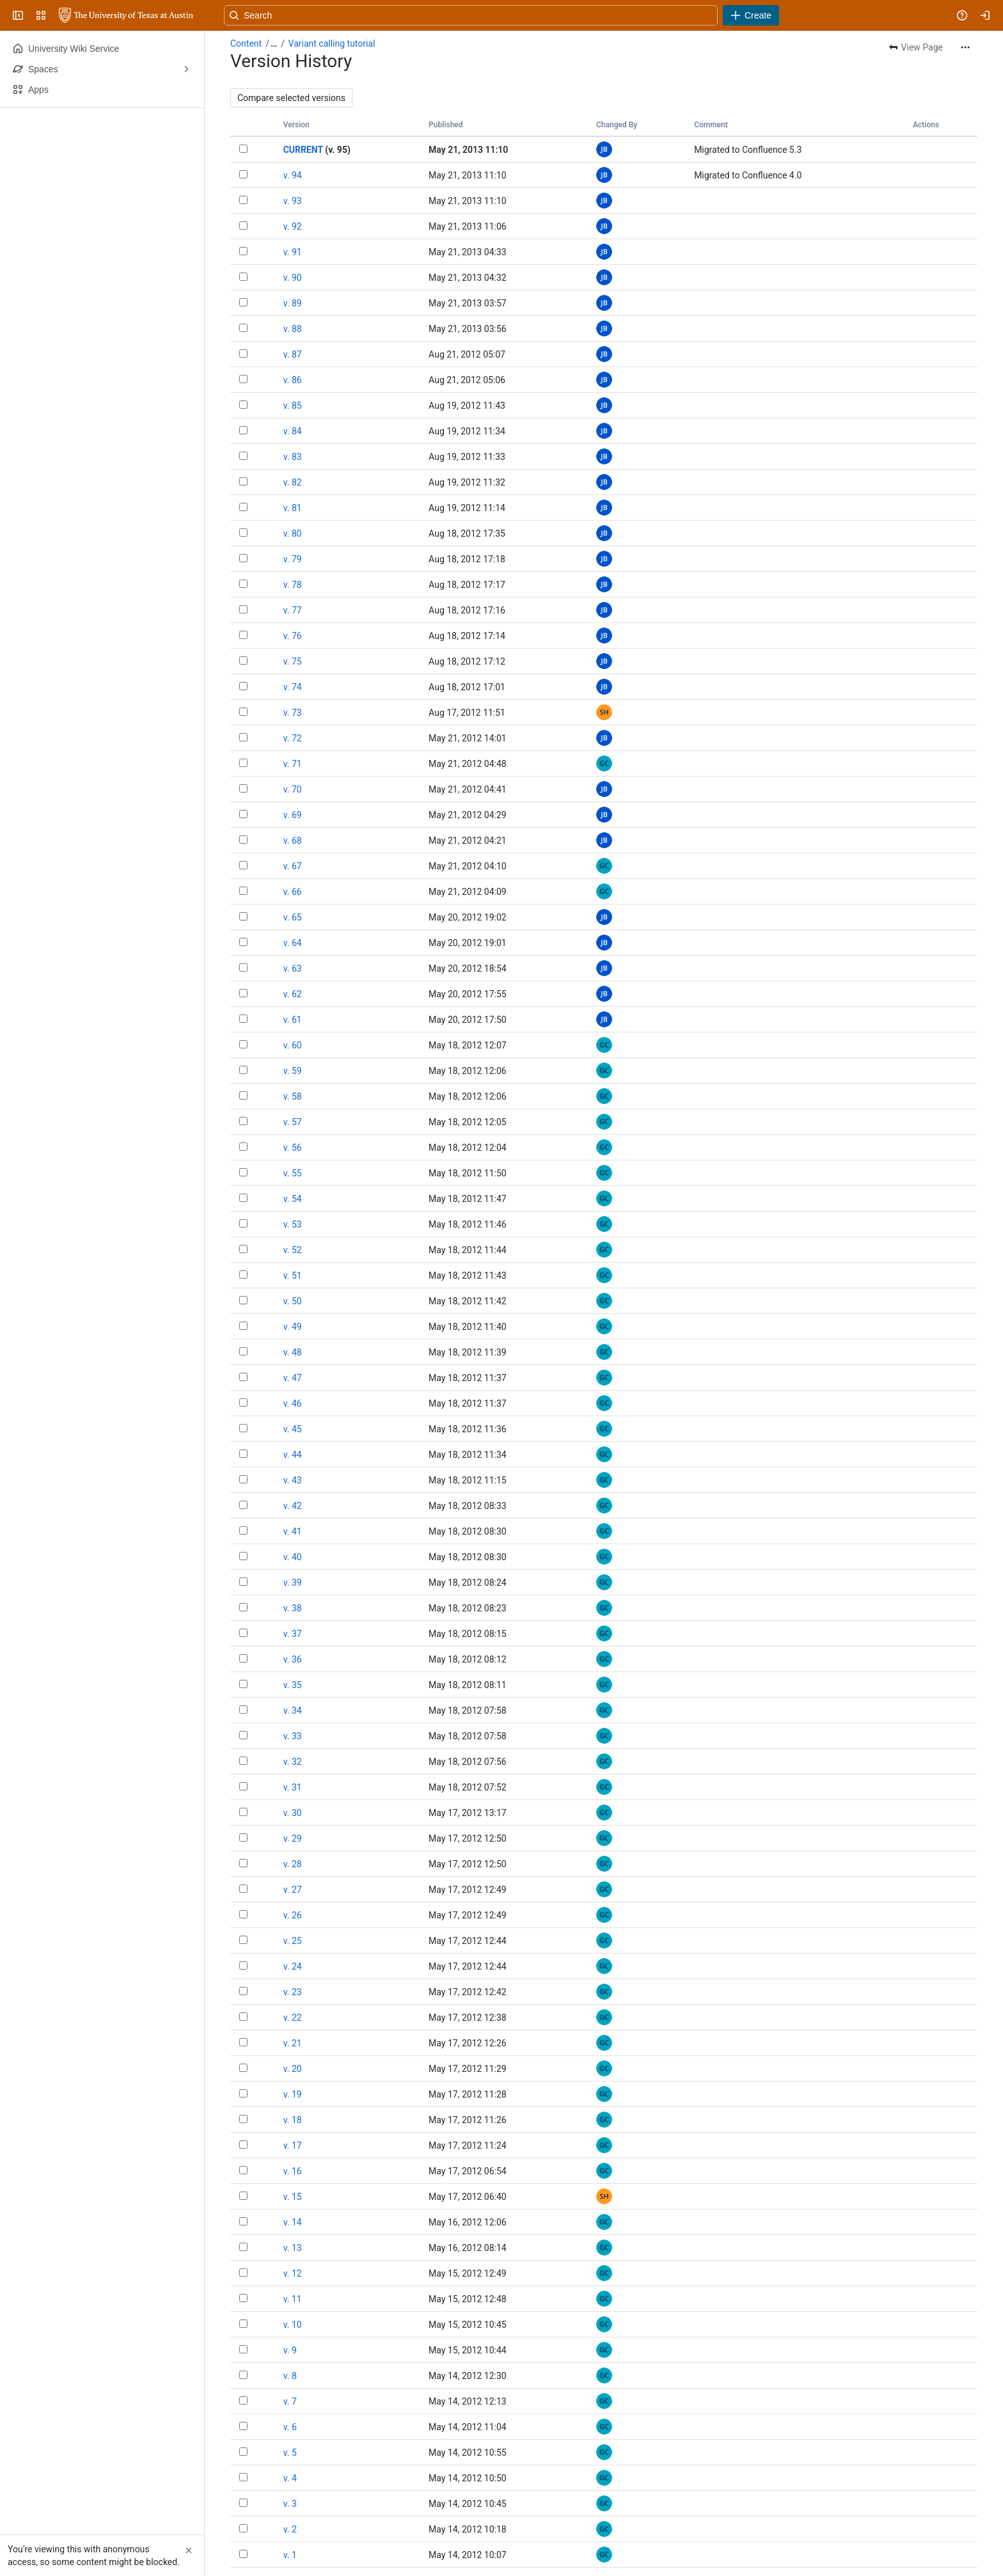  Describe the element at coordinates (292, 1531) in the screenshot. I see `v. 41` at that location.